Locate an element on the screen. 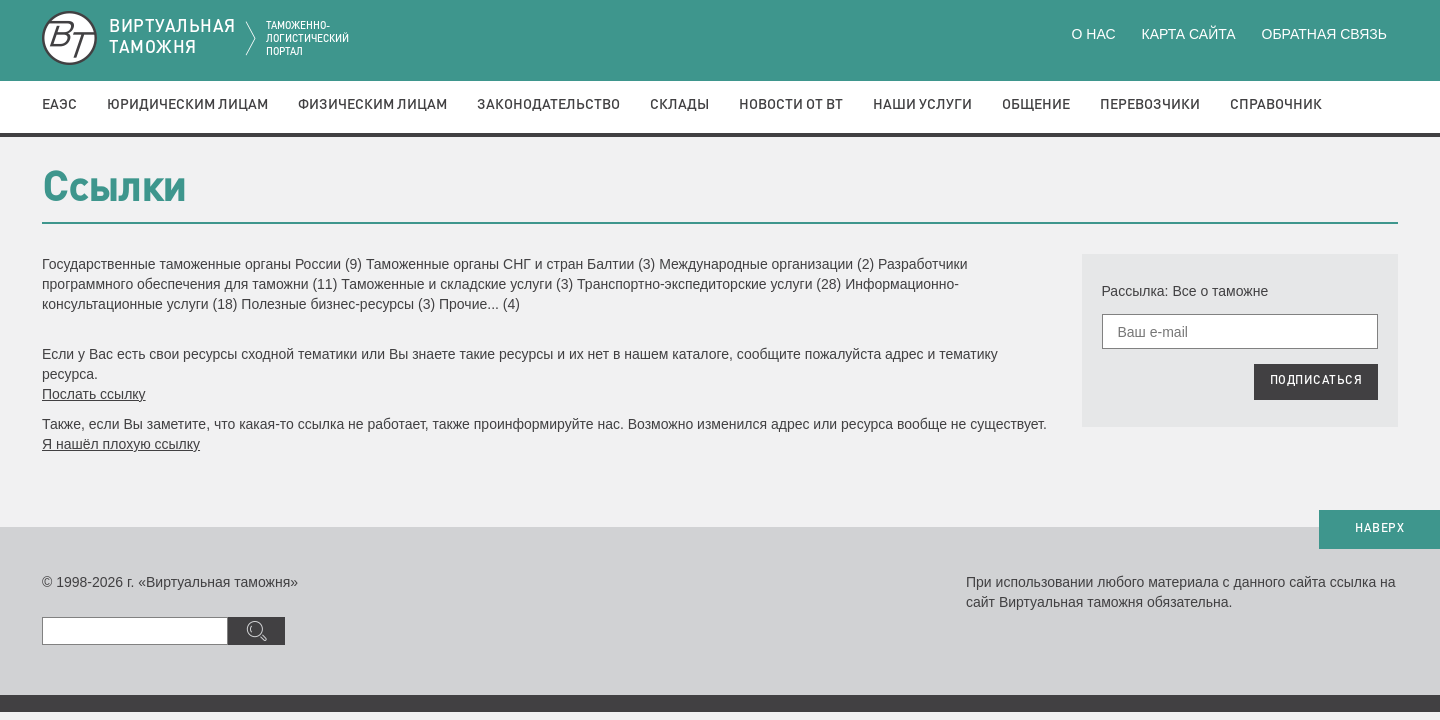 The image size is (1440, 720). НАВЕРХ is located at coordinates (1379, 529).